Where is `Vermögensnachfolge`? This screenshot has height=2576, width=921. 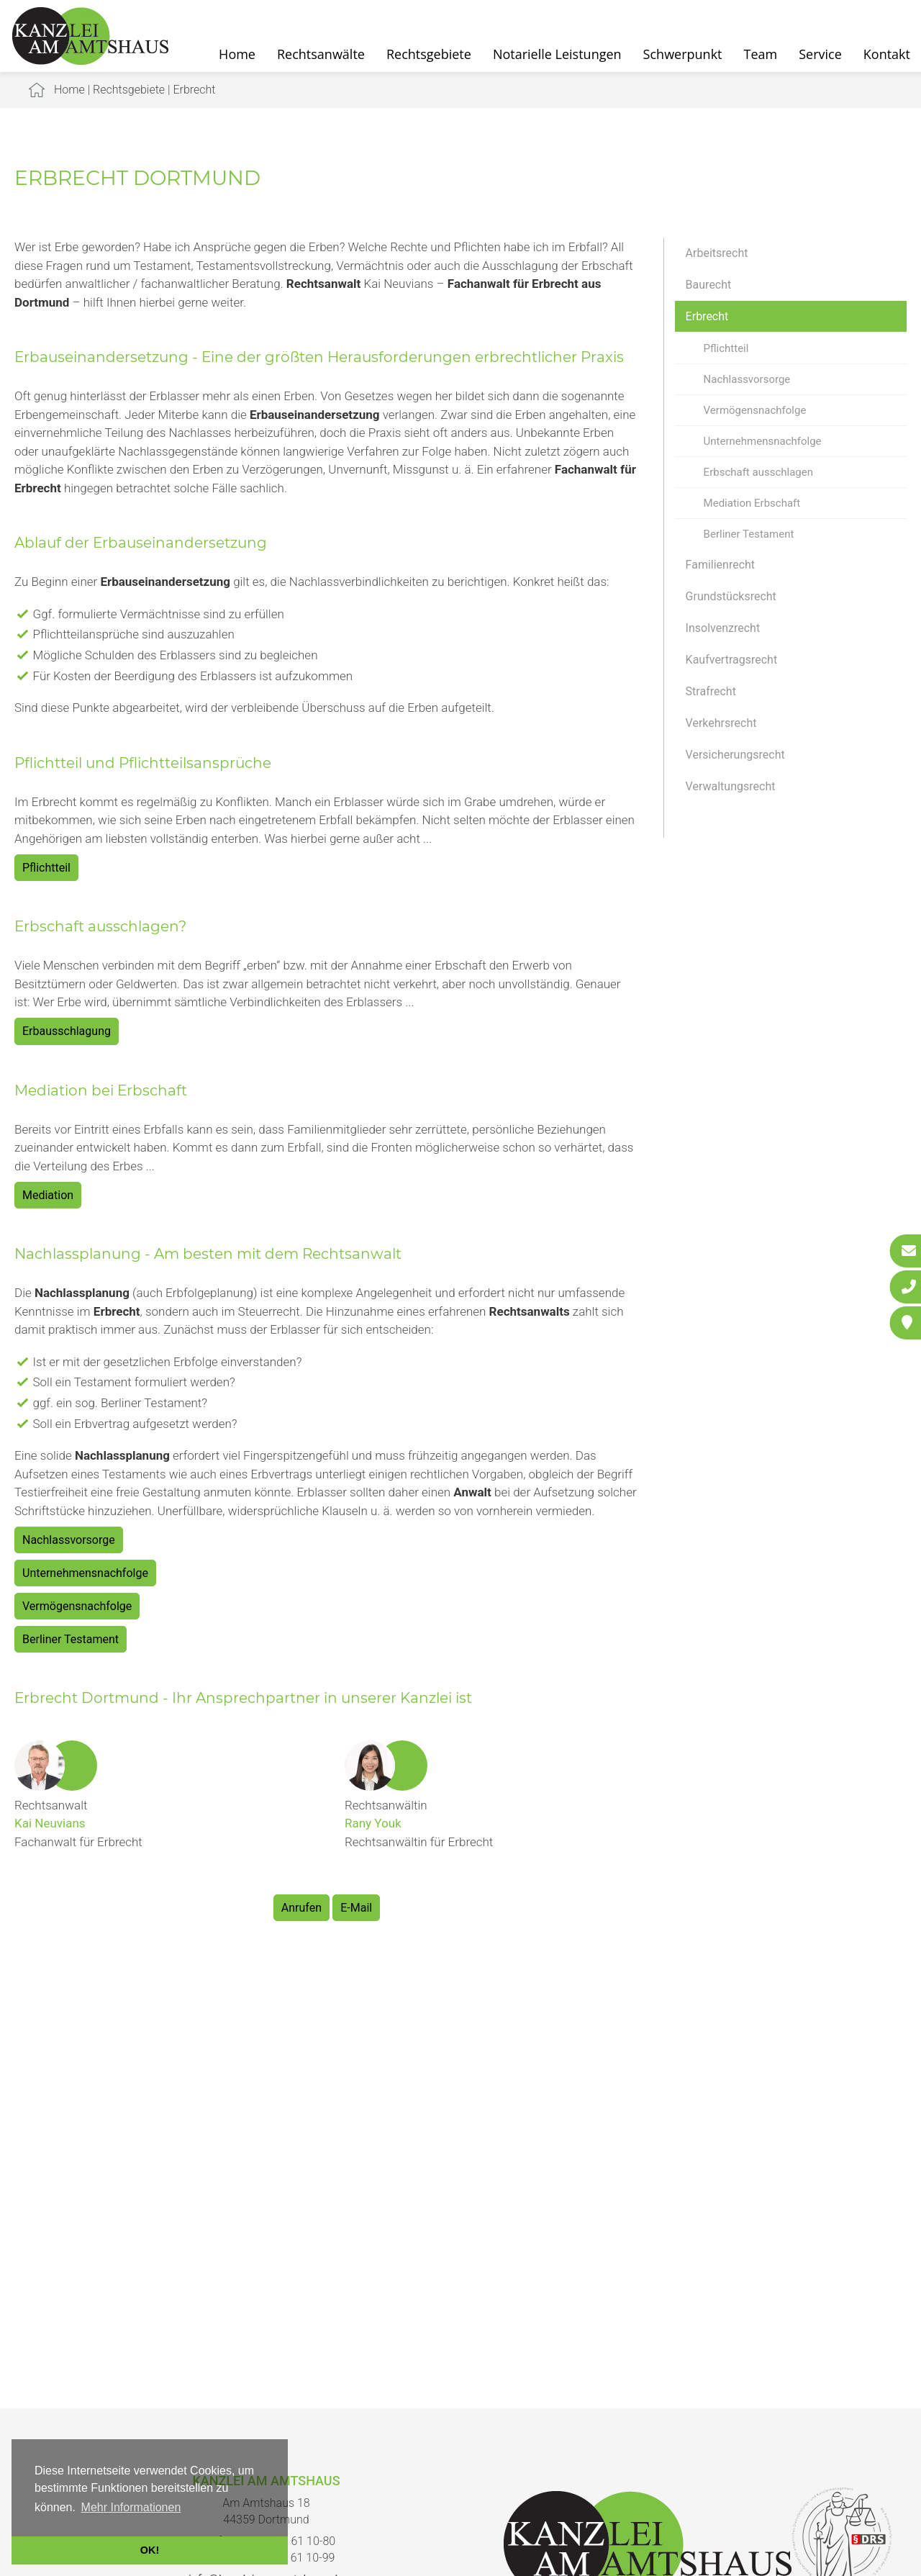
Vermögensnachfolge is located at coordinates (755, 410).